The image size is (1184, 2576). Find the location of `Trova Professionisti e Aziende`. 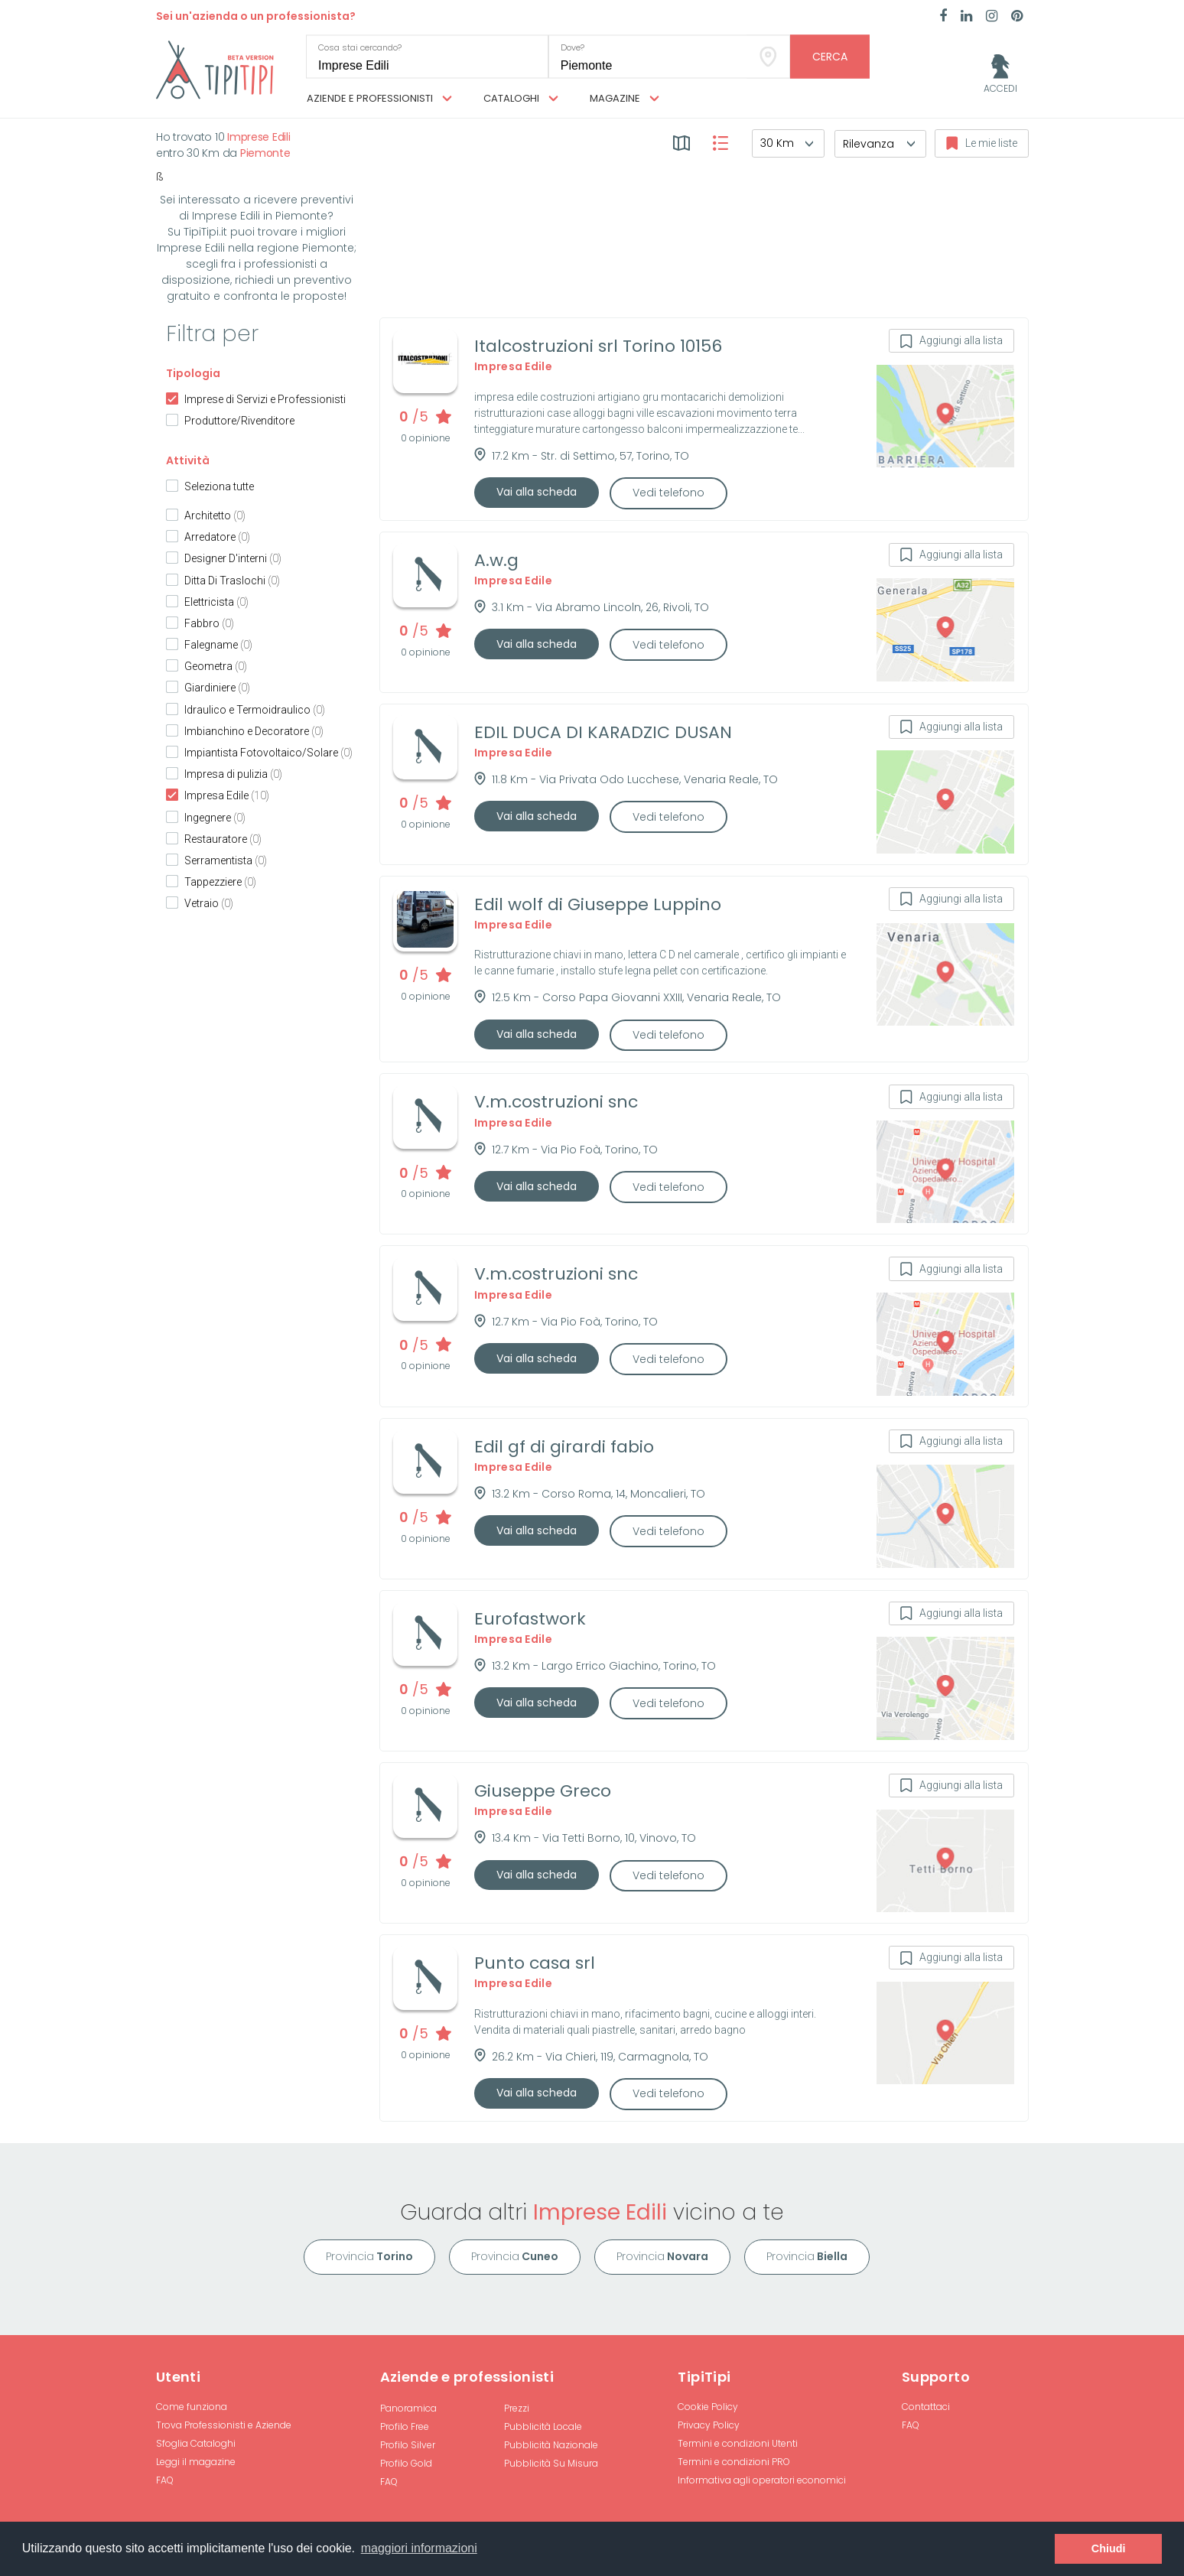

Trova Professionisti e Aziende is located at coordinates (223, 2424).